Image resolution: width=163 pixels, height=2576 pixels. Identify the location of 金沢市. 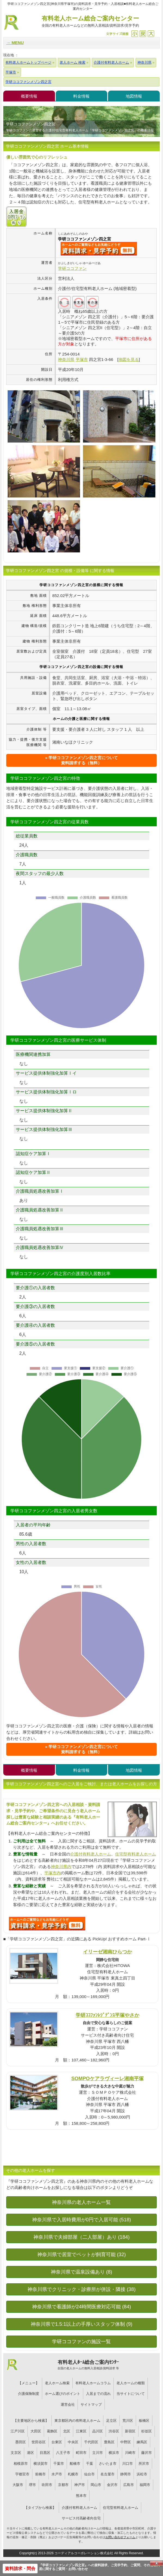
(112, 2485).